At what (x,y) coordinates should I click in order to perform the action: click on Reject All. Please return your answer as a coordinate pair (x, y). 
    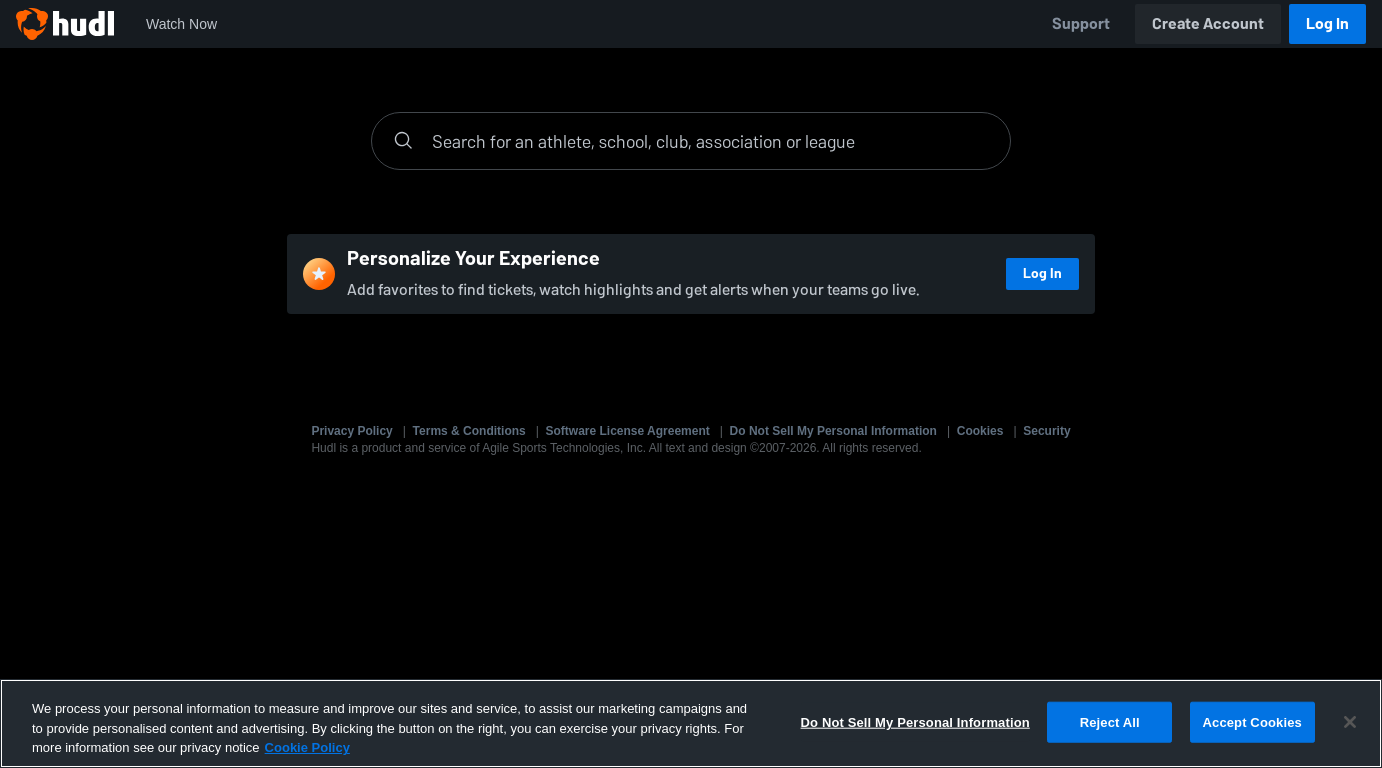
    Looking at the image, I should click on (1110, 721).